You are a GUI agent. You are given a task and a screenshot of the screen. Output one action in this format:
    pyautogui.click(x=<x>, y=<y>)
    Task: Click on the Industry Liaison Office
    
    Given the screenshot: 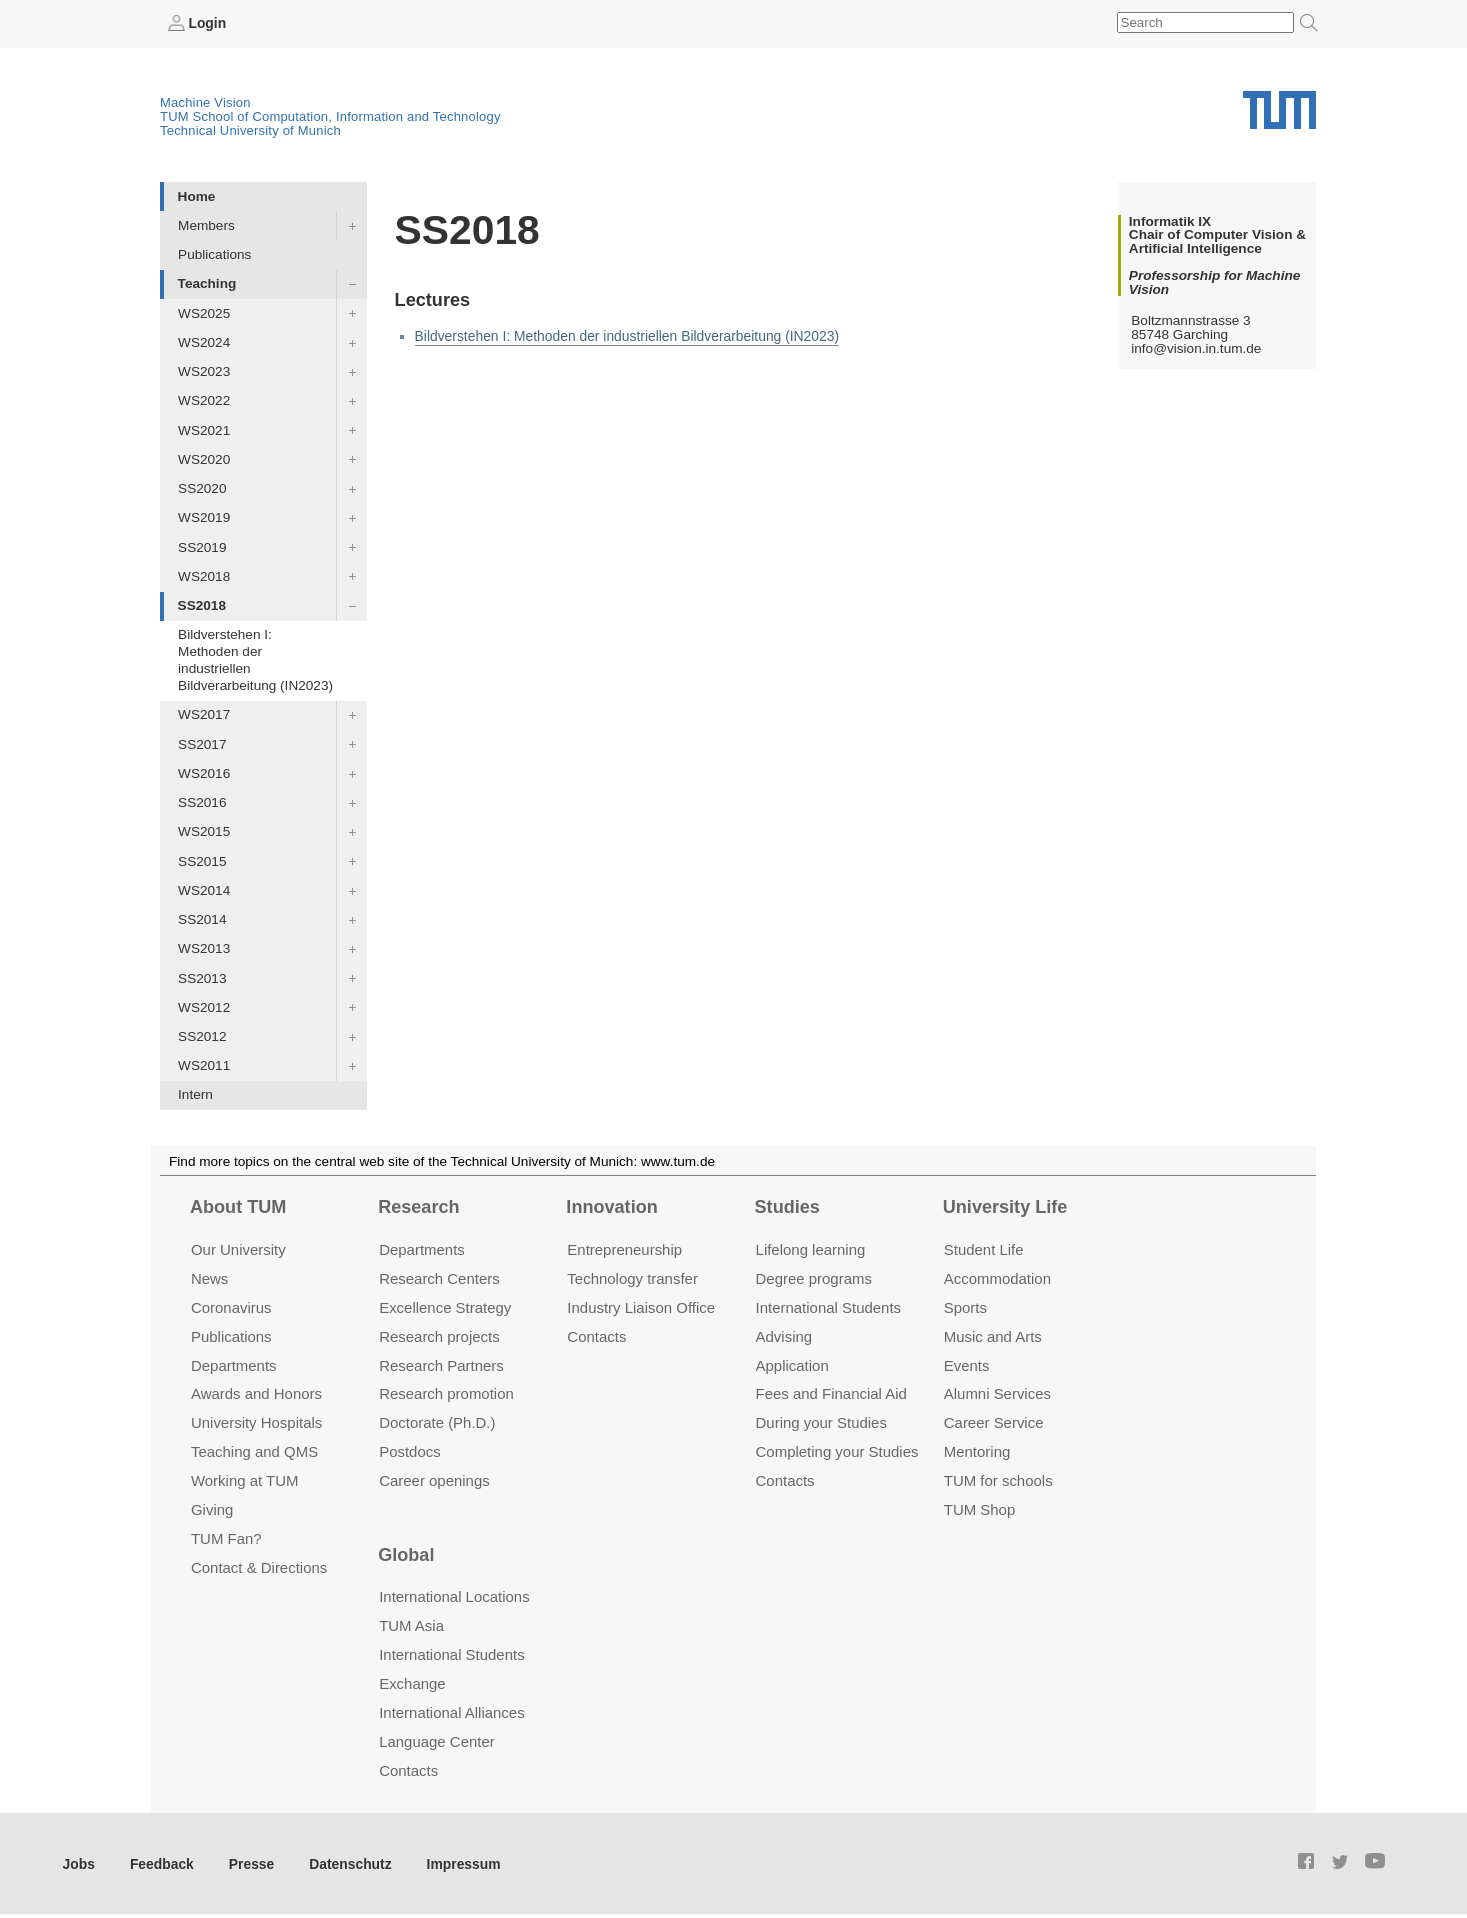 What is the action you would take?
    pyautogui.click(x=641, y=1306)
    